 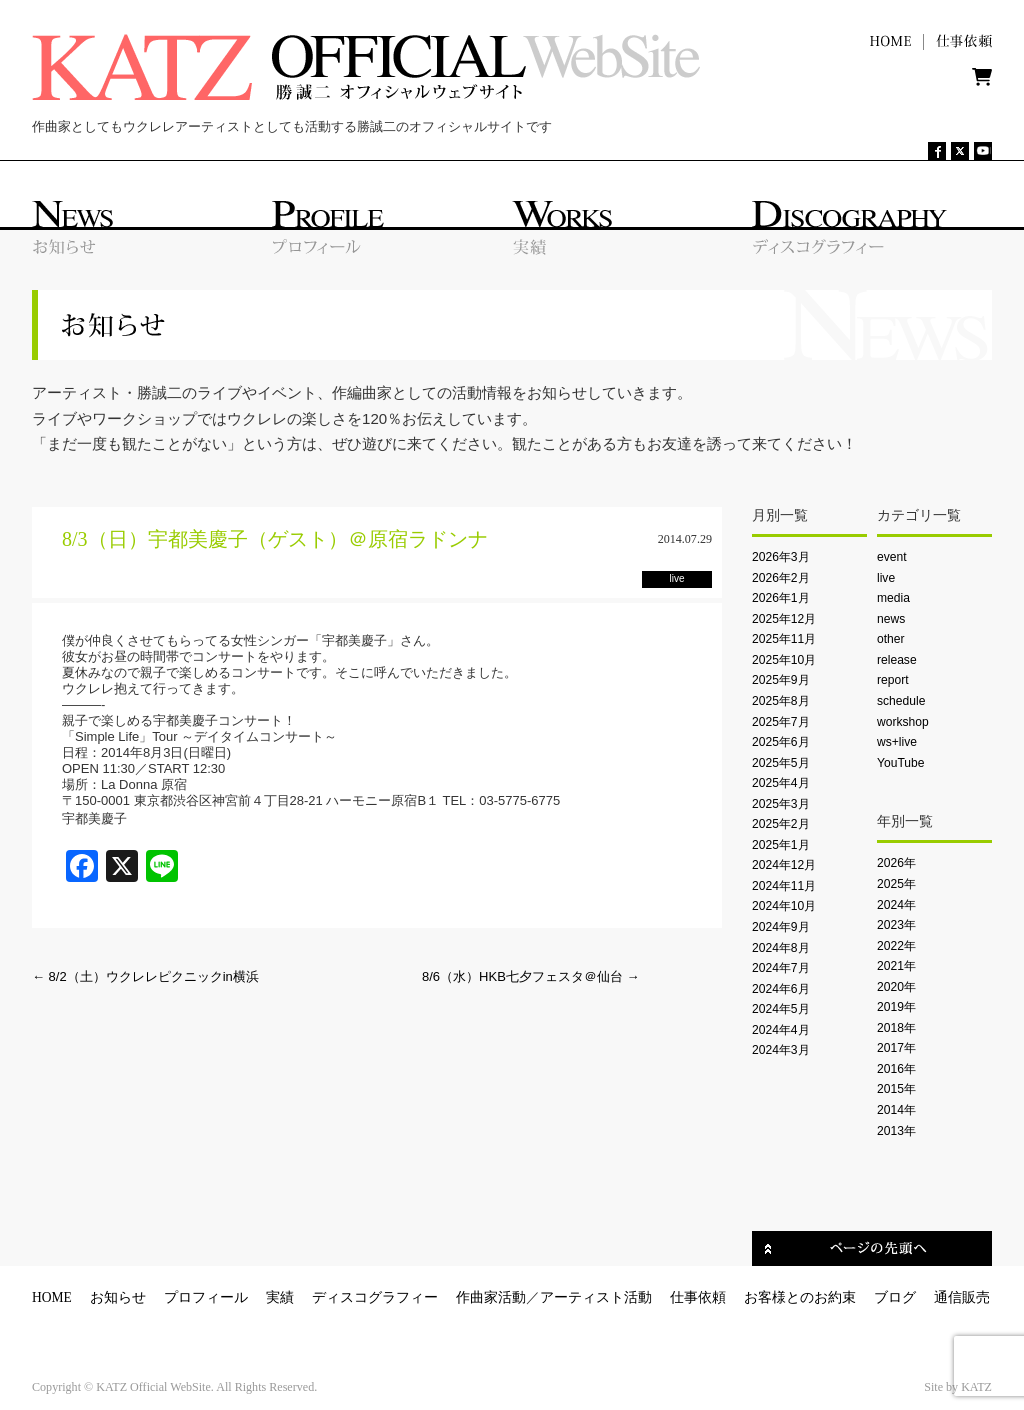 What do you see at coordinates (781, 824) in the screenshot?
I see `2025年2月` at bounding box center [781, 824].